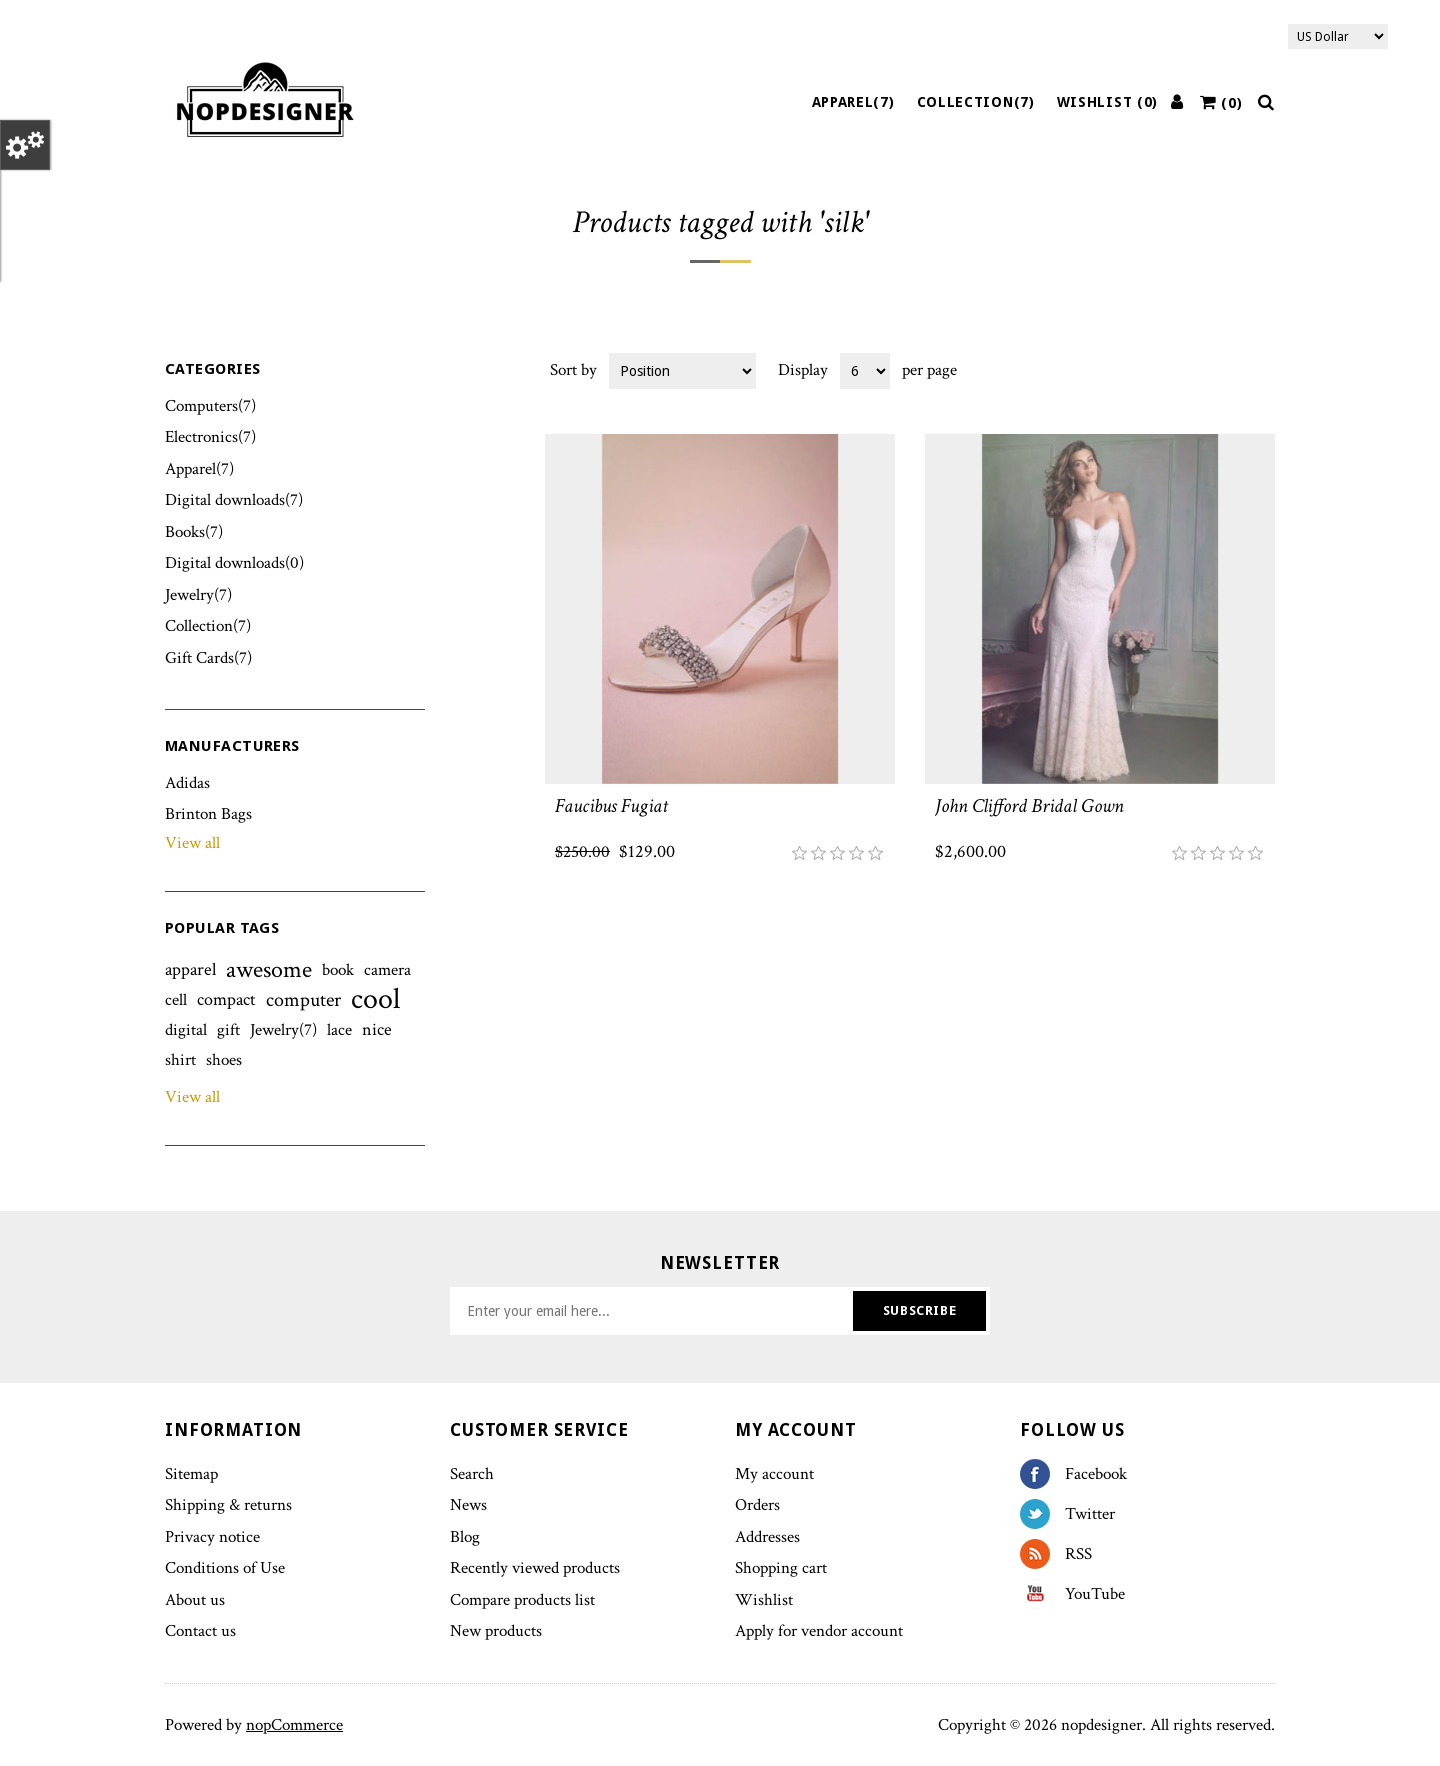 This screenshot has height=1766, width=1440. Describe the element at coordinates (303, 1000) in the screenshot. I see `computer` at that location.